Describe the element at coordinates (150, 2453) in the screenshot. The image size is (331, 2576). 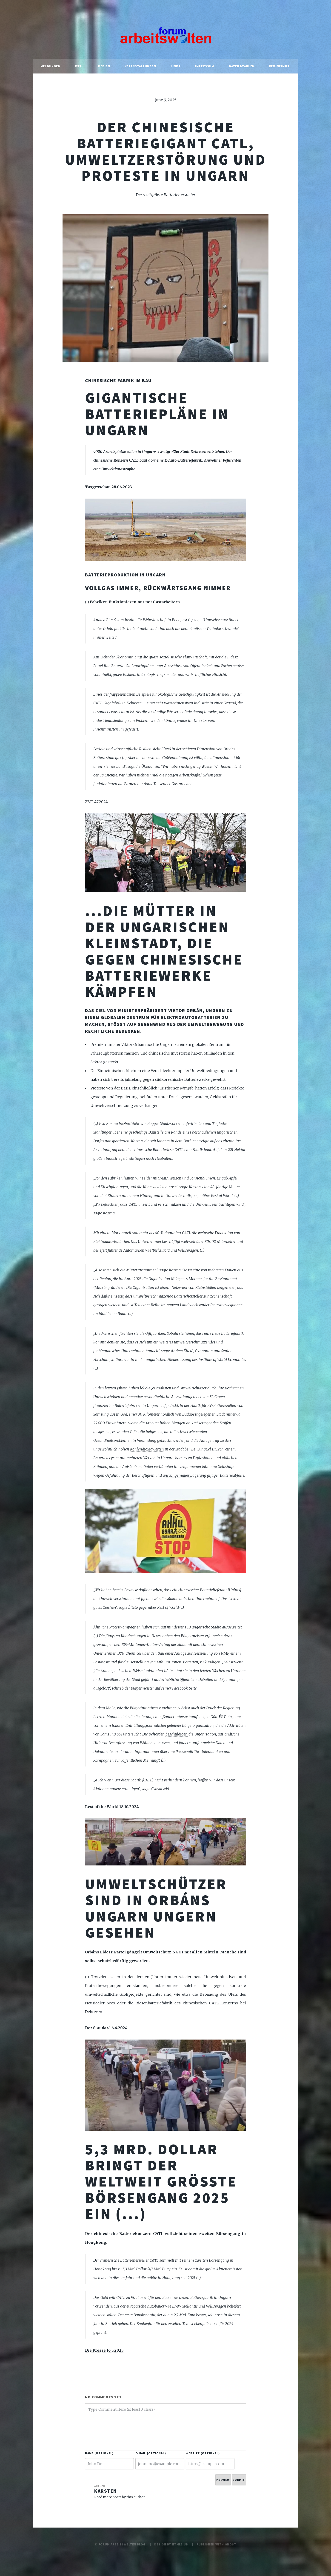
I see `E-mail (optional)` at that location.